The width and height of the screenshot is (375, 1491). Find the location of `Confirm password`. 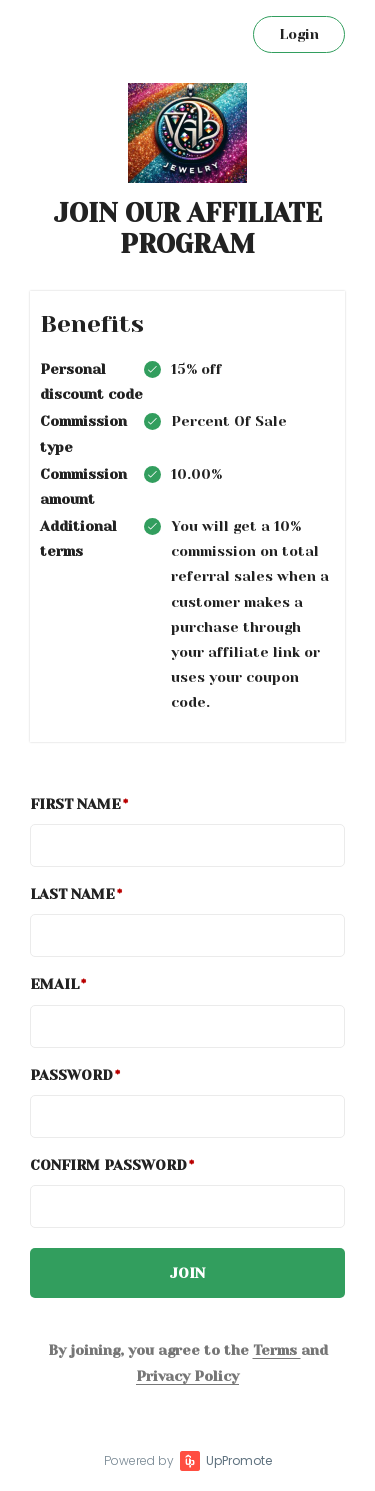

Confirm password is located at coordinates (108, 1165).